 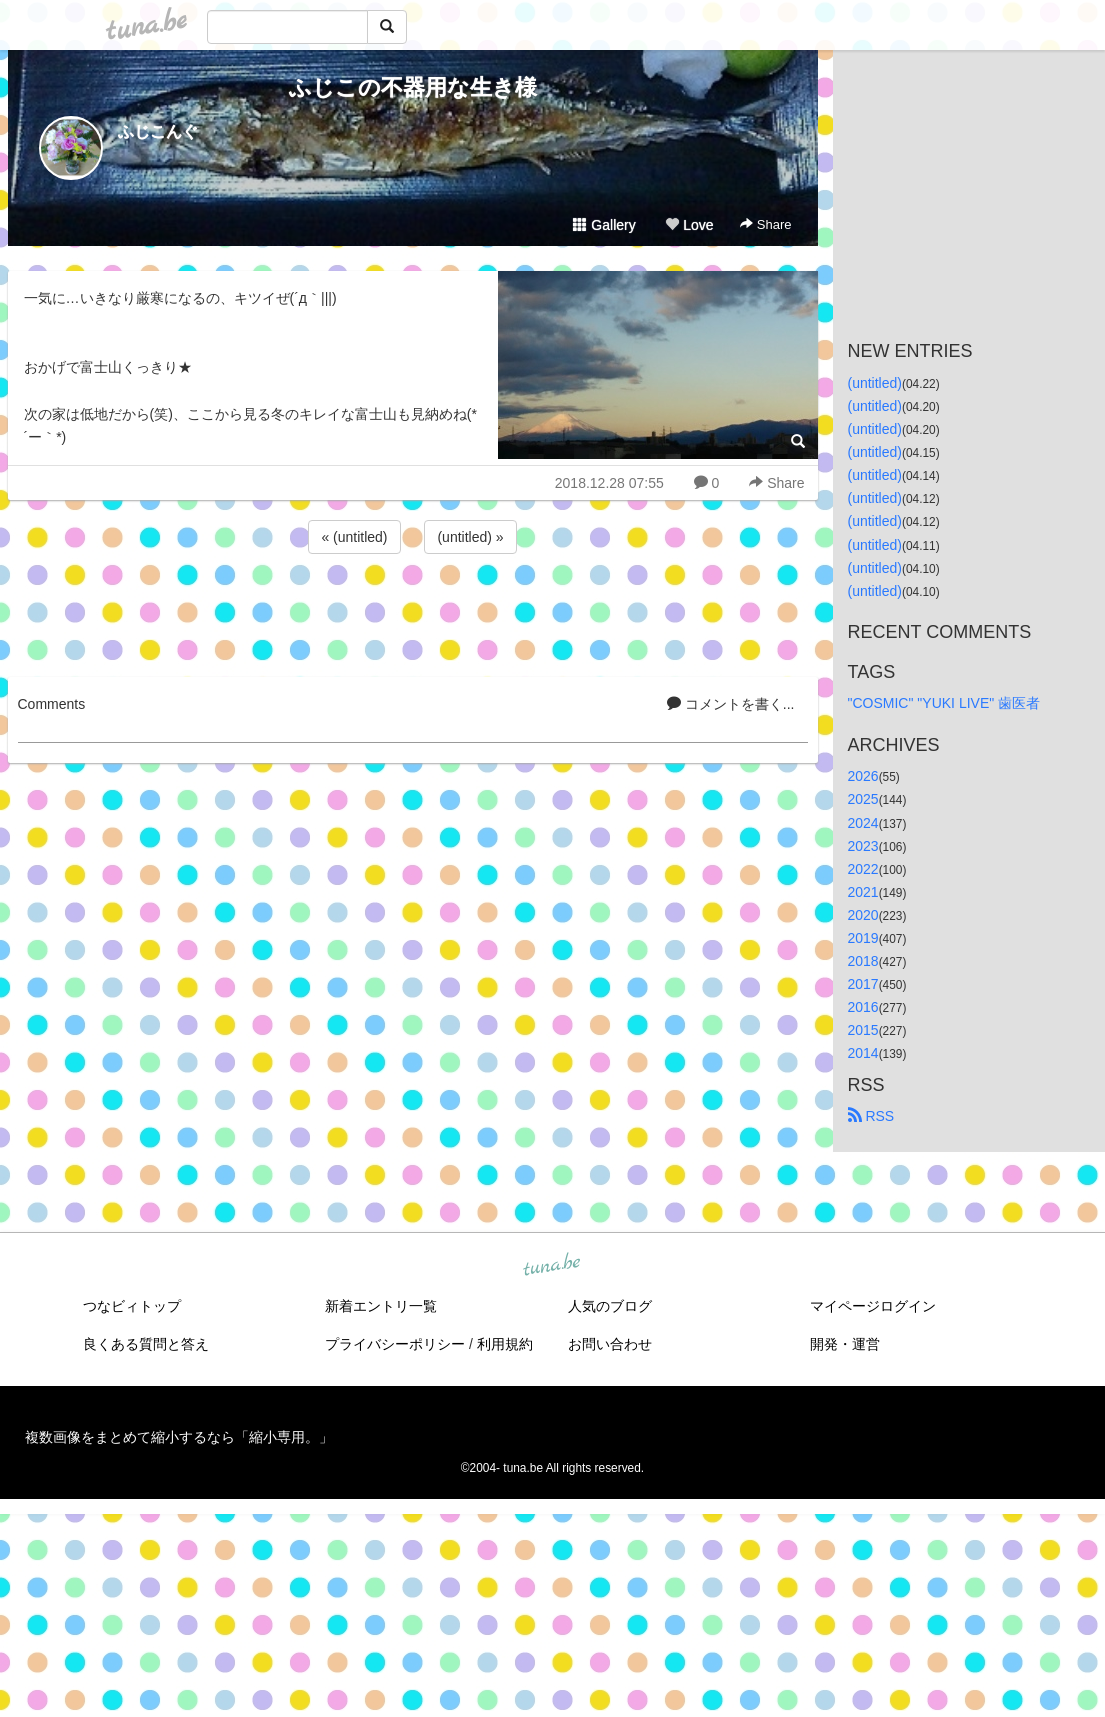 I want to click on (untitled) », so click(x=470, y=537).